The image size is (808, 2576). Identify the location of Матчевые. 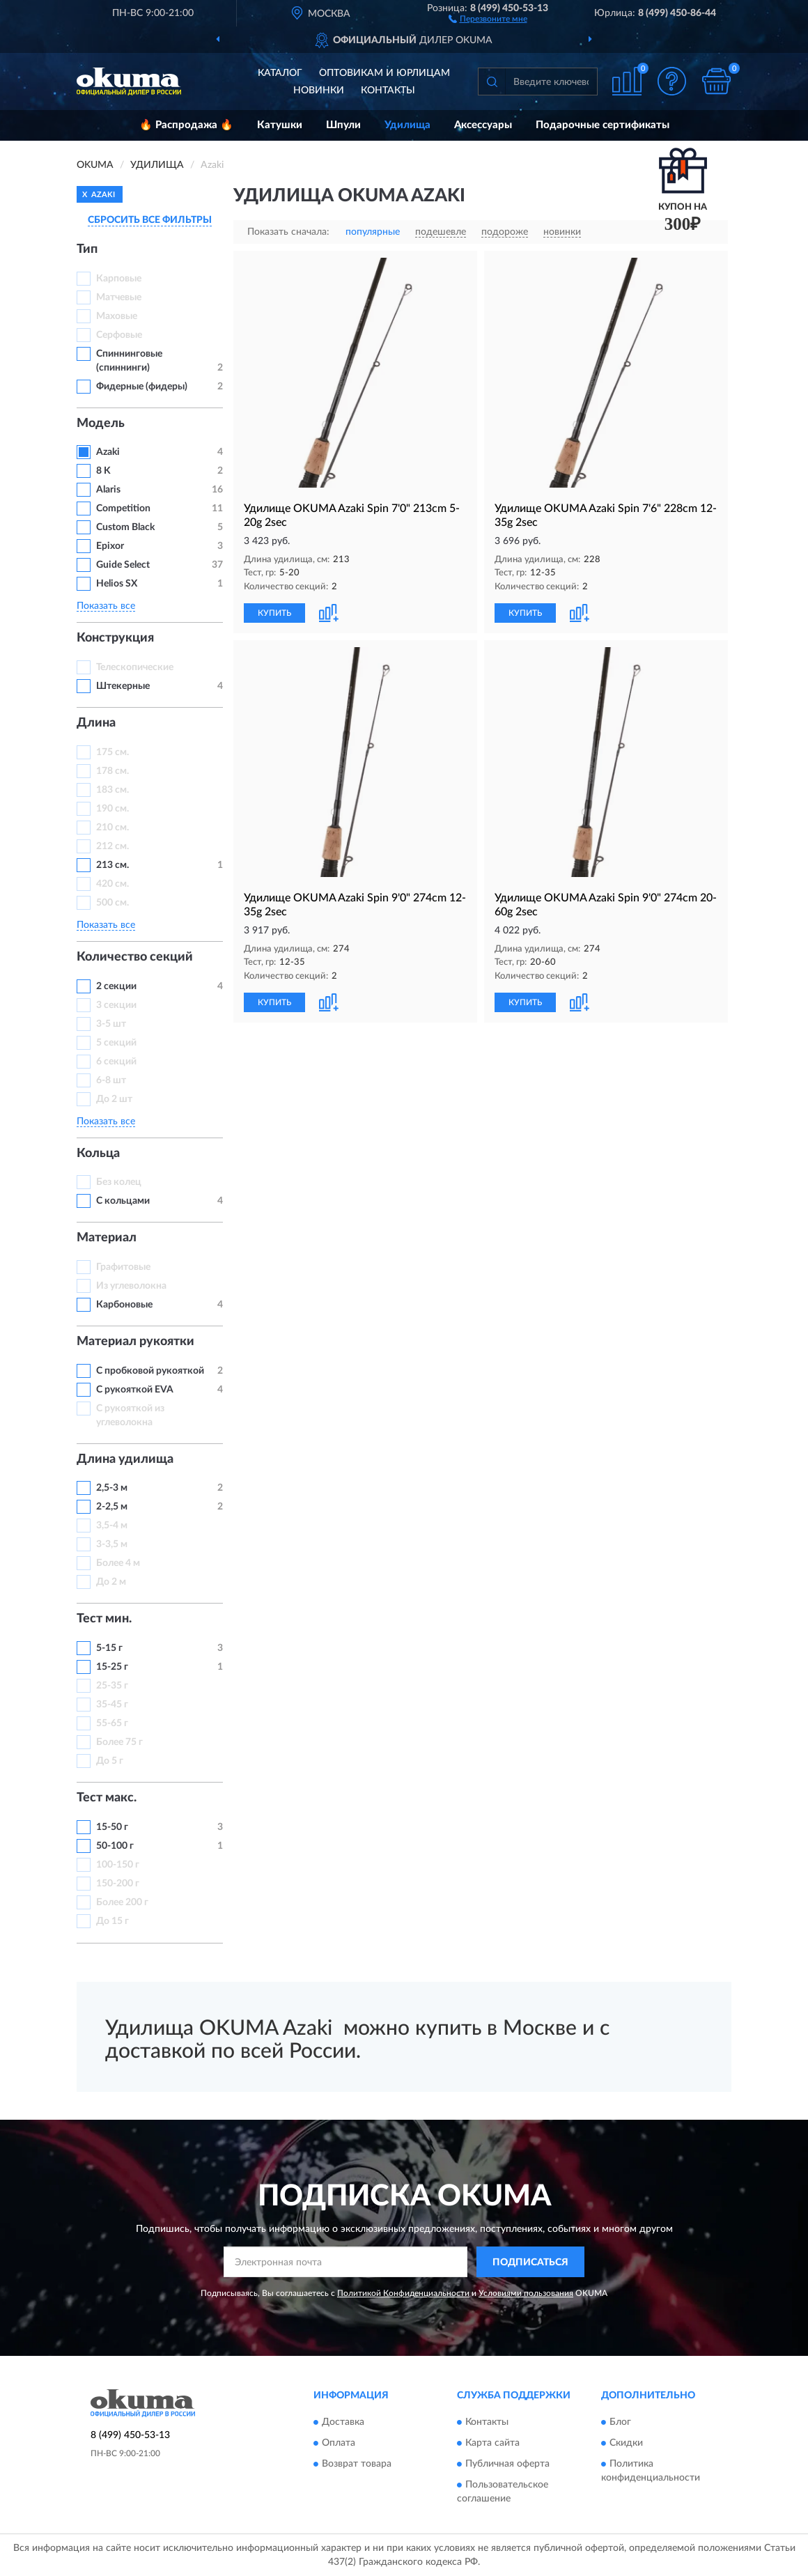
(118, 297).